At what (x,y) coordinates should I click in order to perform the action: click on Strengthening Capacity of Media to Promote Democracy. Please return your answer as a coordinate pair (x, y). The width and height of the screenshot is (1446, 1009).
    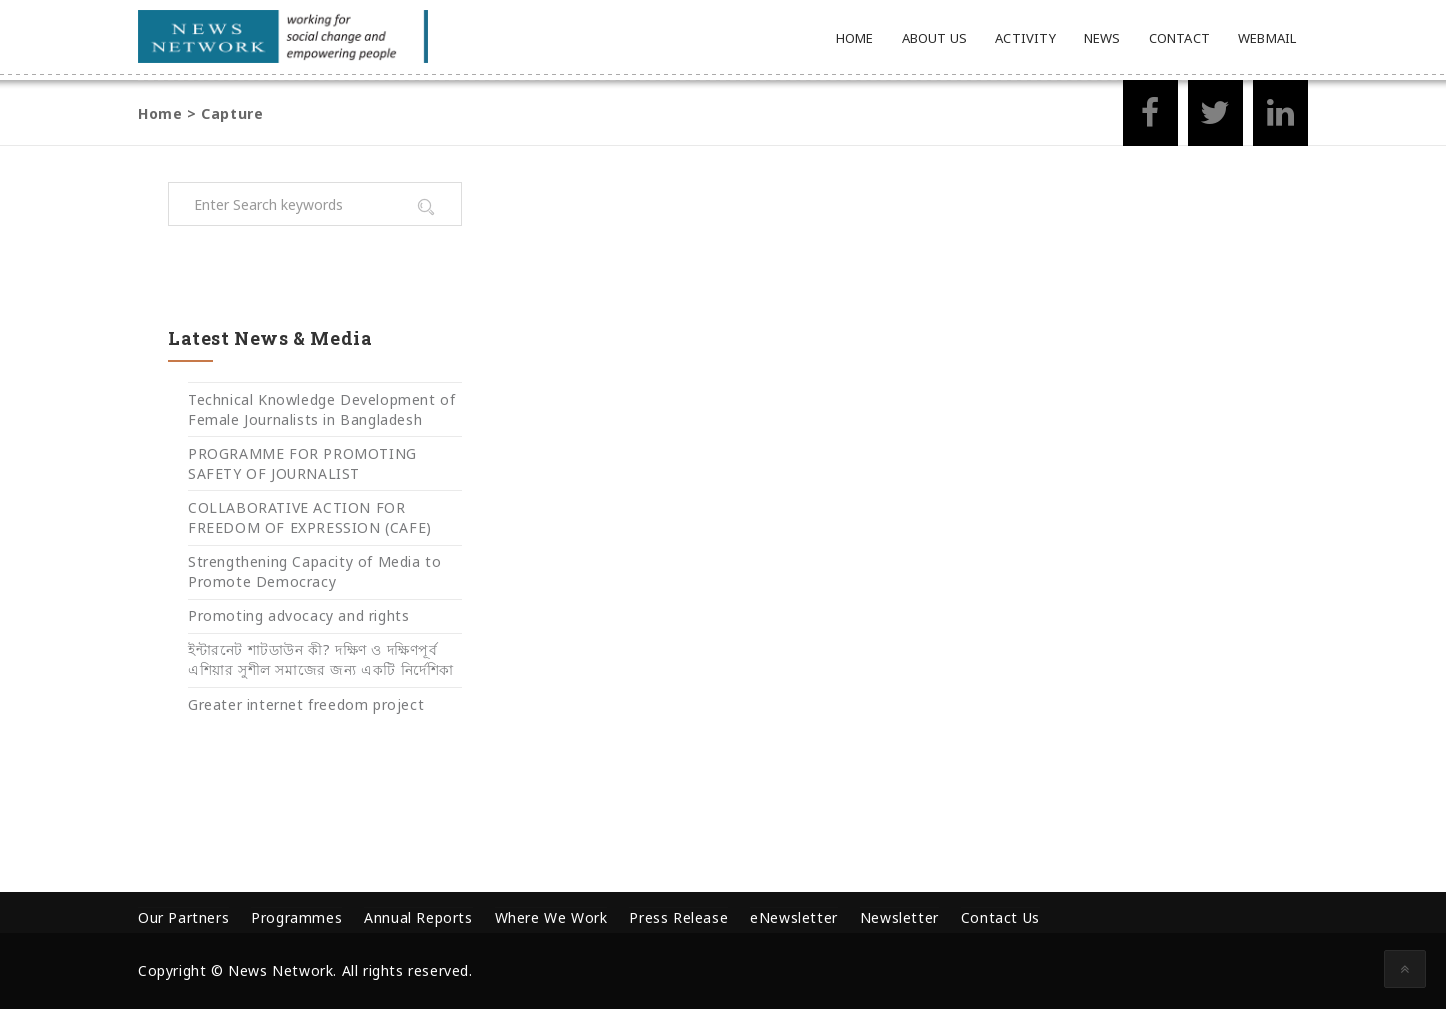
    Looking at the image, I should click on (314, 571).